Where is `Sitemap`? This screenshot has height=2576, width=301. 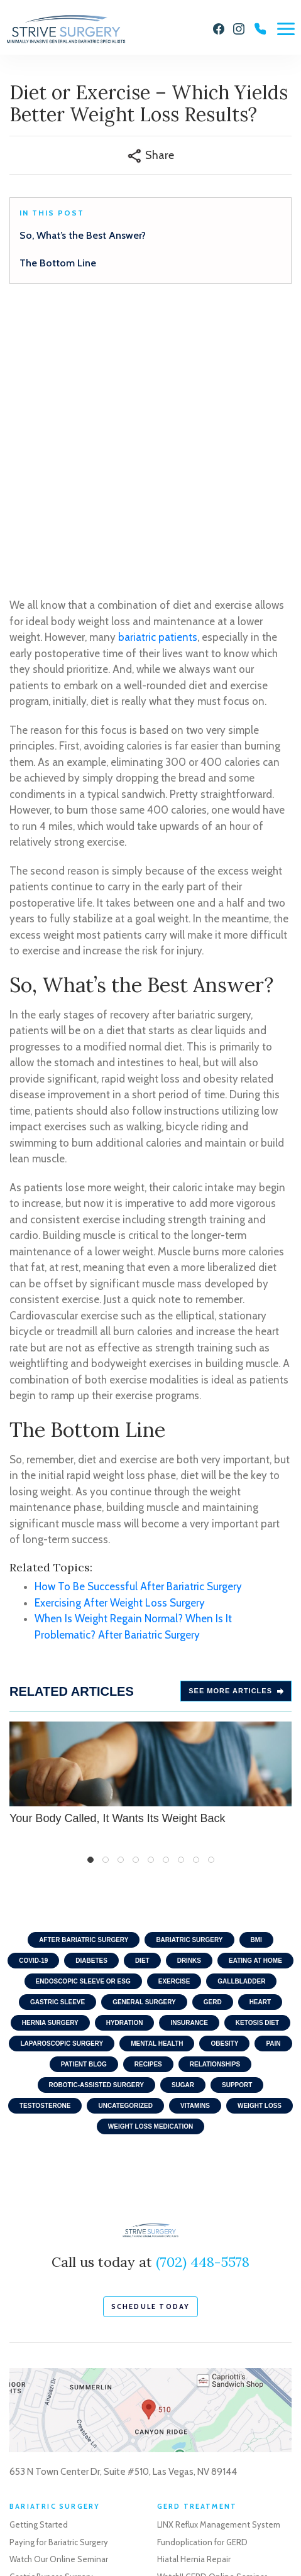 Sitemap is located at coordinates (140, 2537).